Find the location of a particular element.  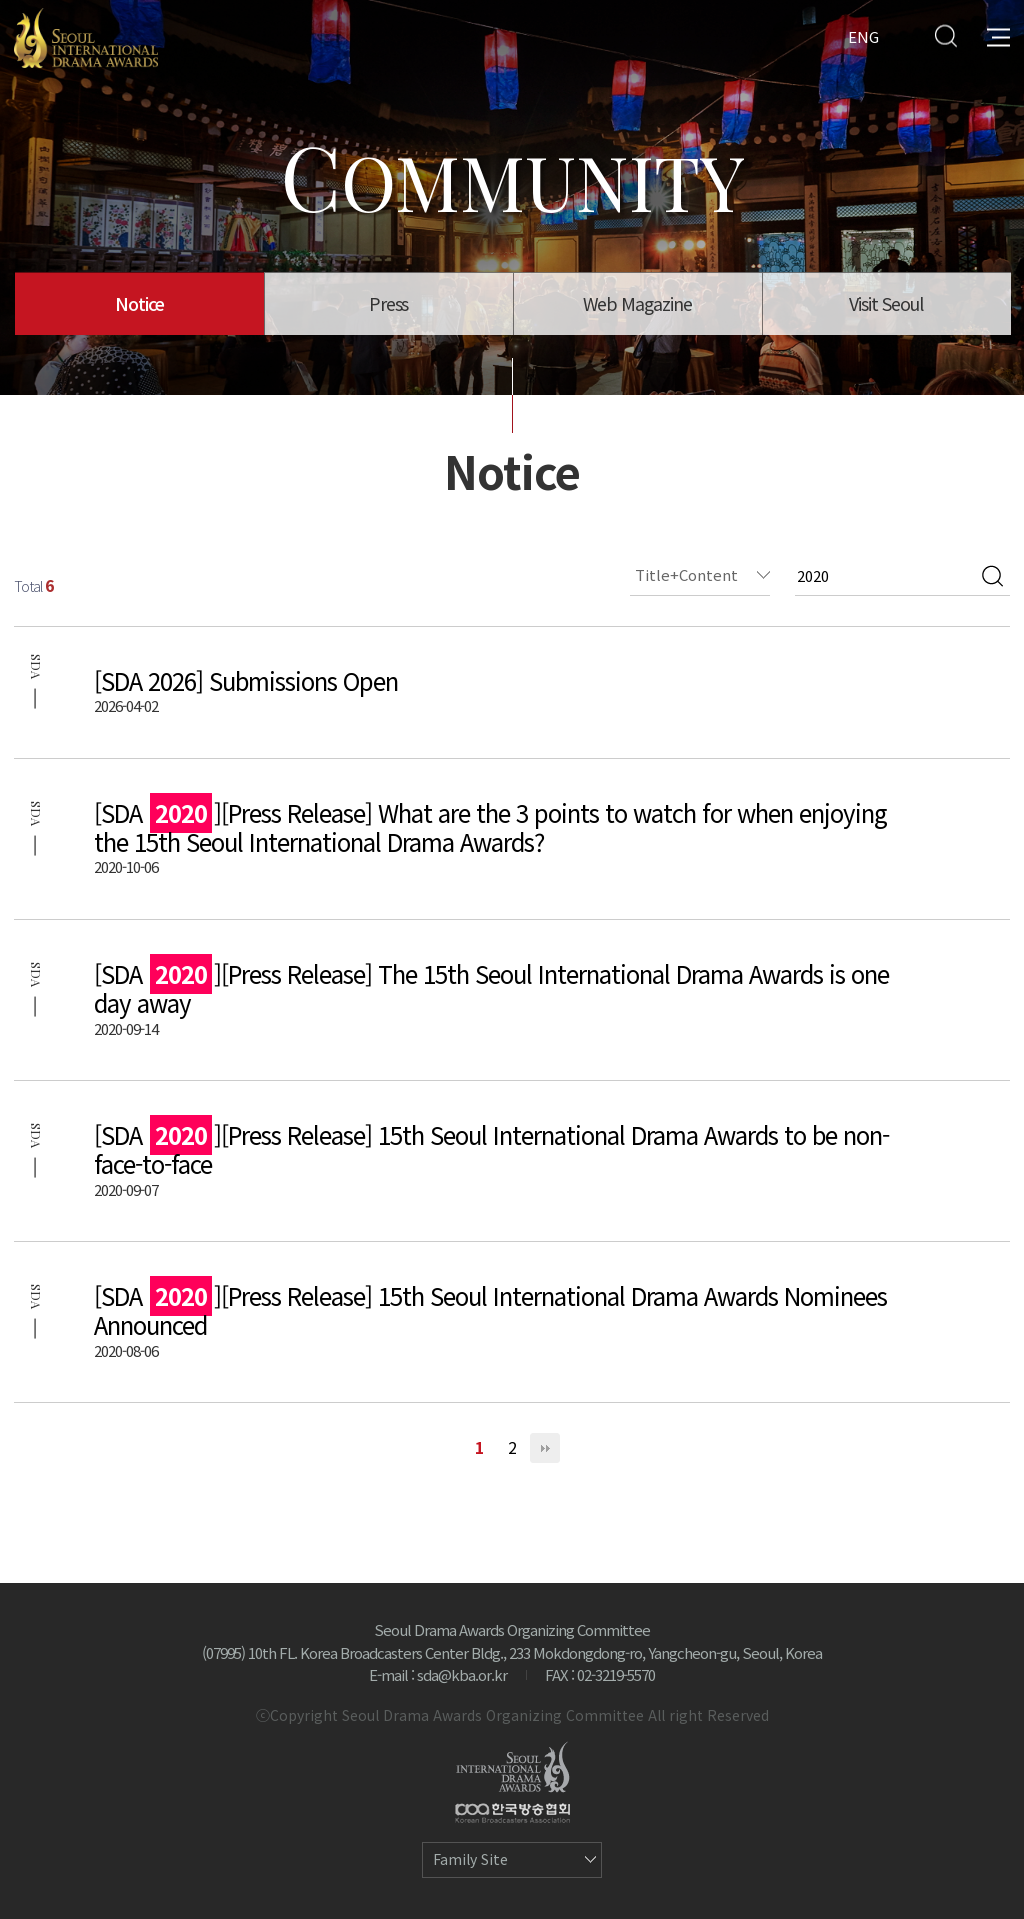

Search is located at coordinates (945, 35).